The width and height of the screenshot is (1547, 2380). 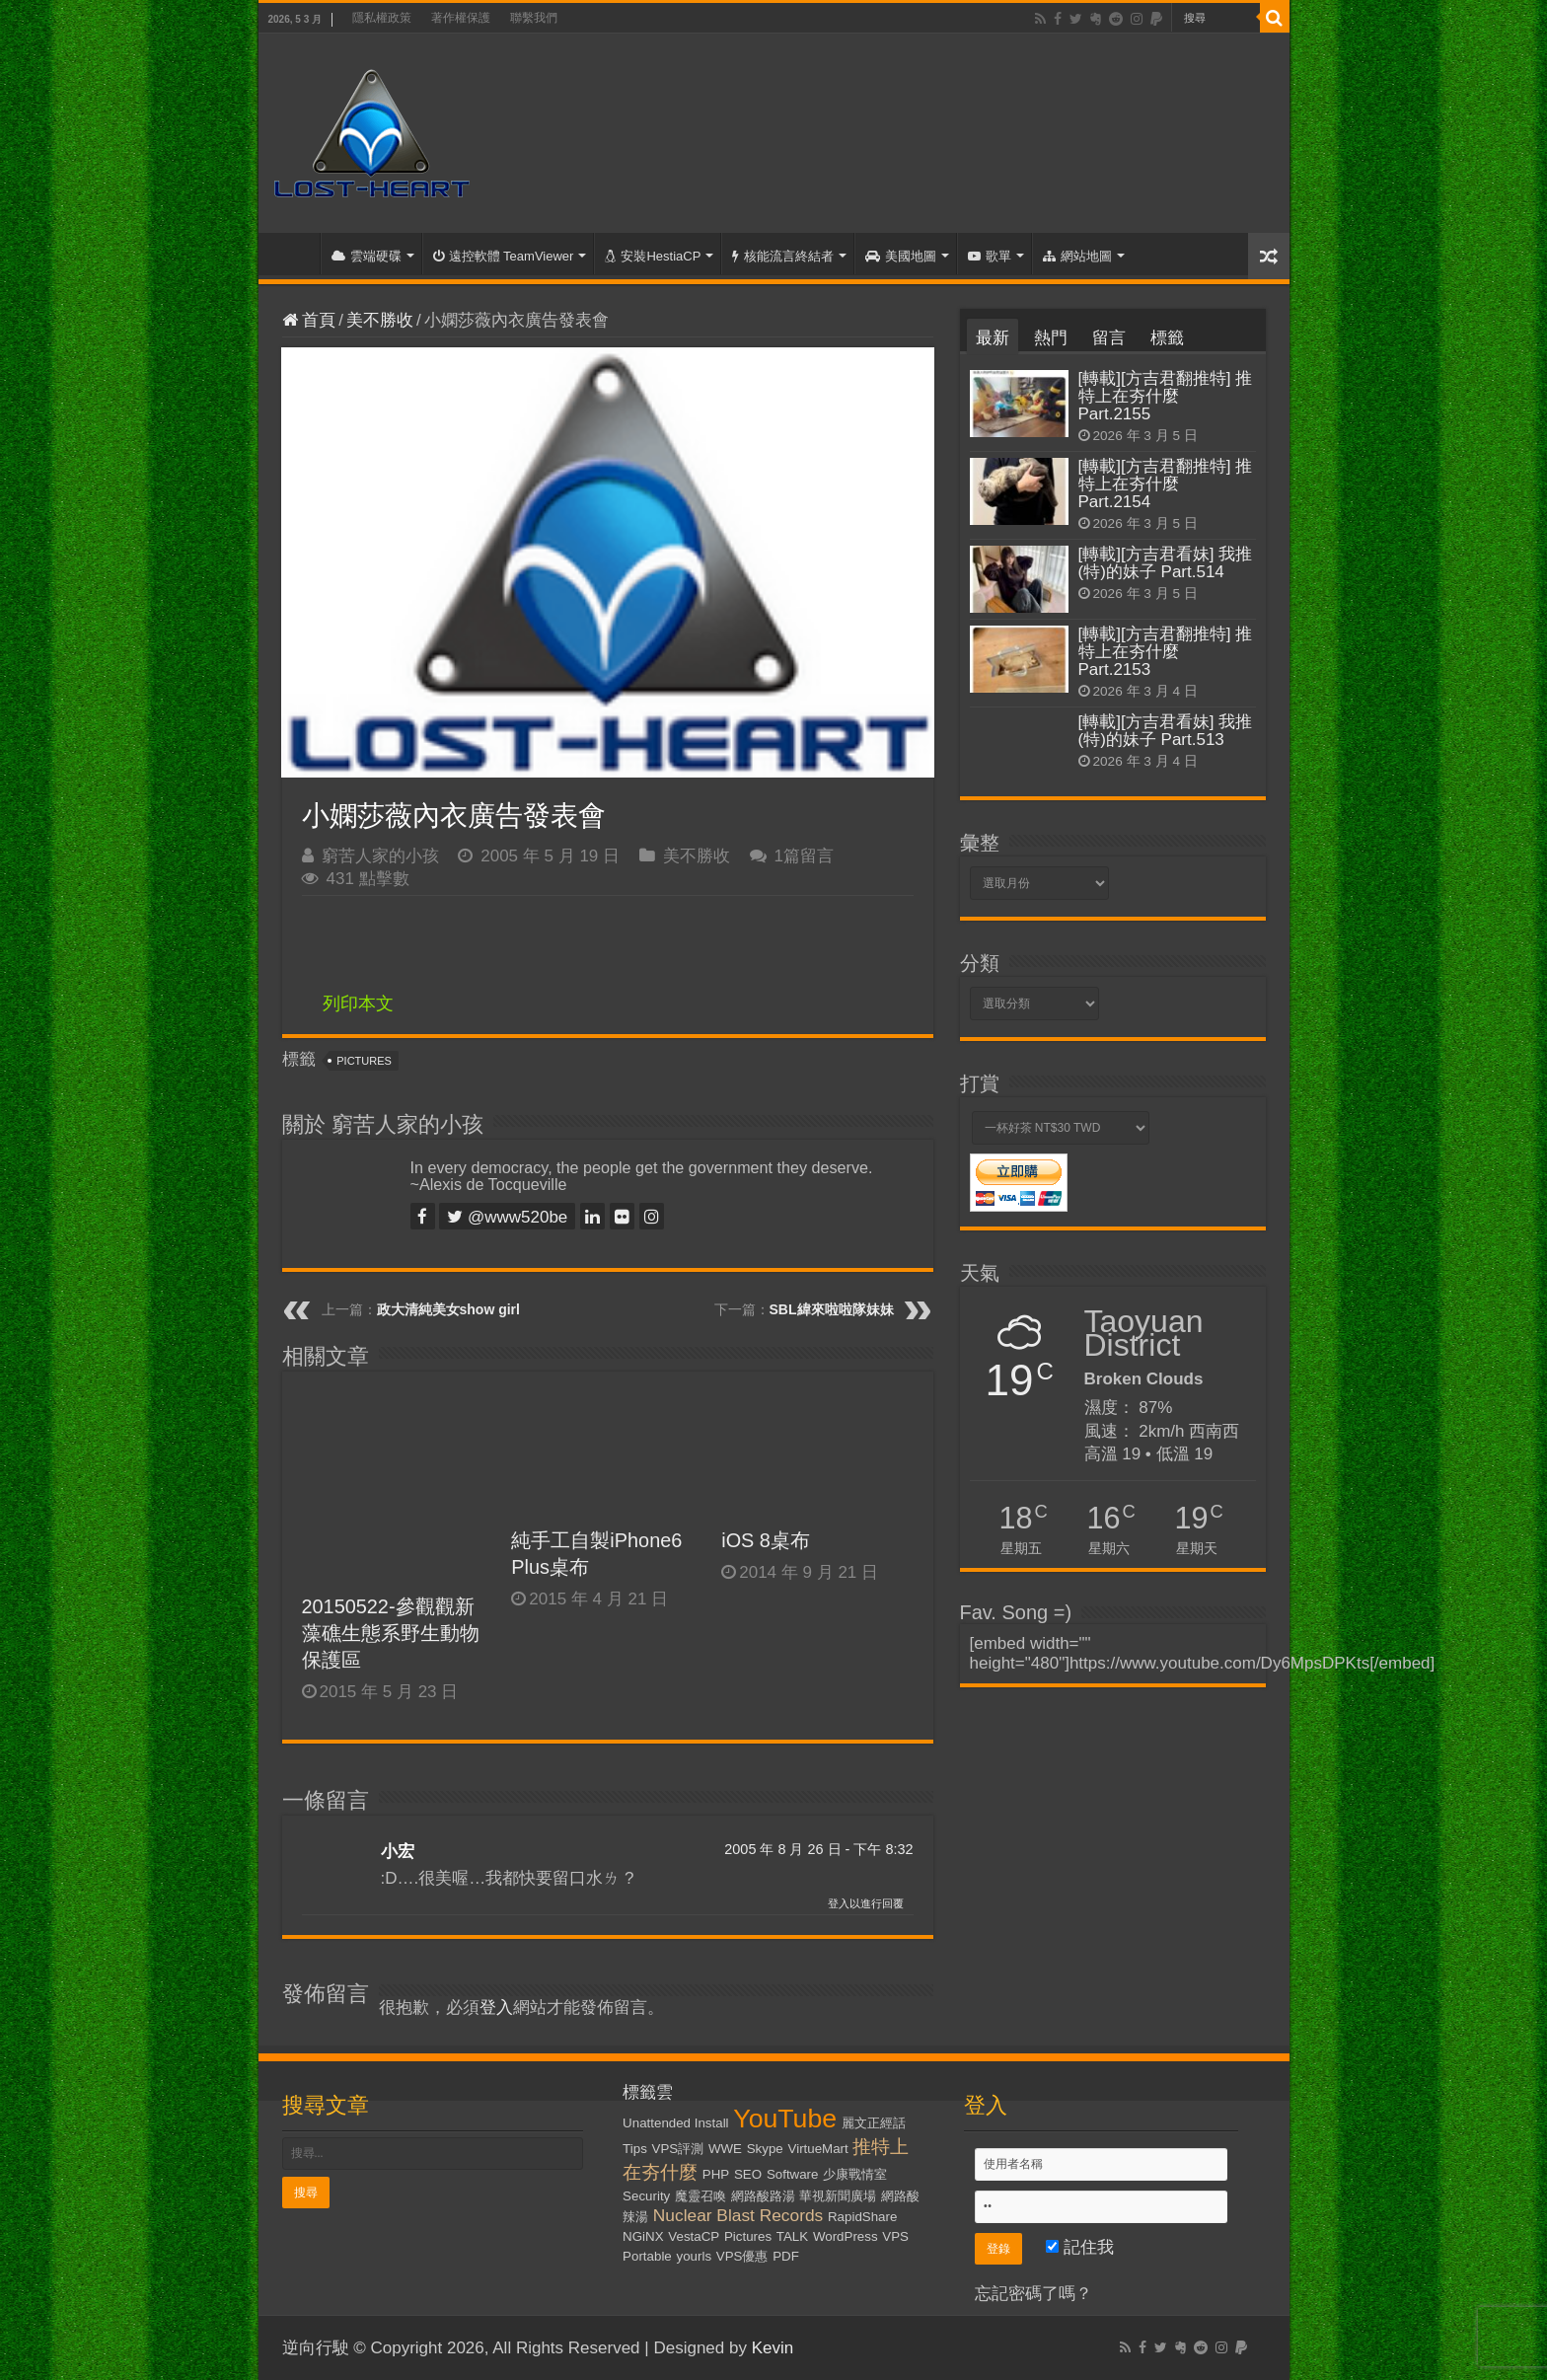 I want to click on NGiNX, so click(x=643, y=2236).